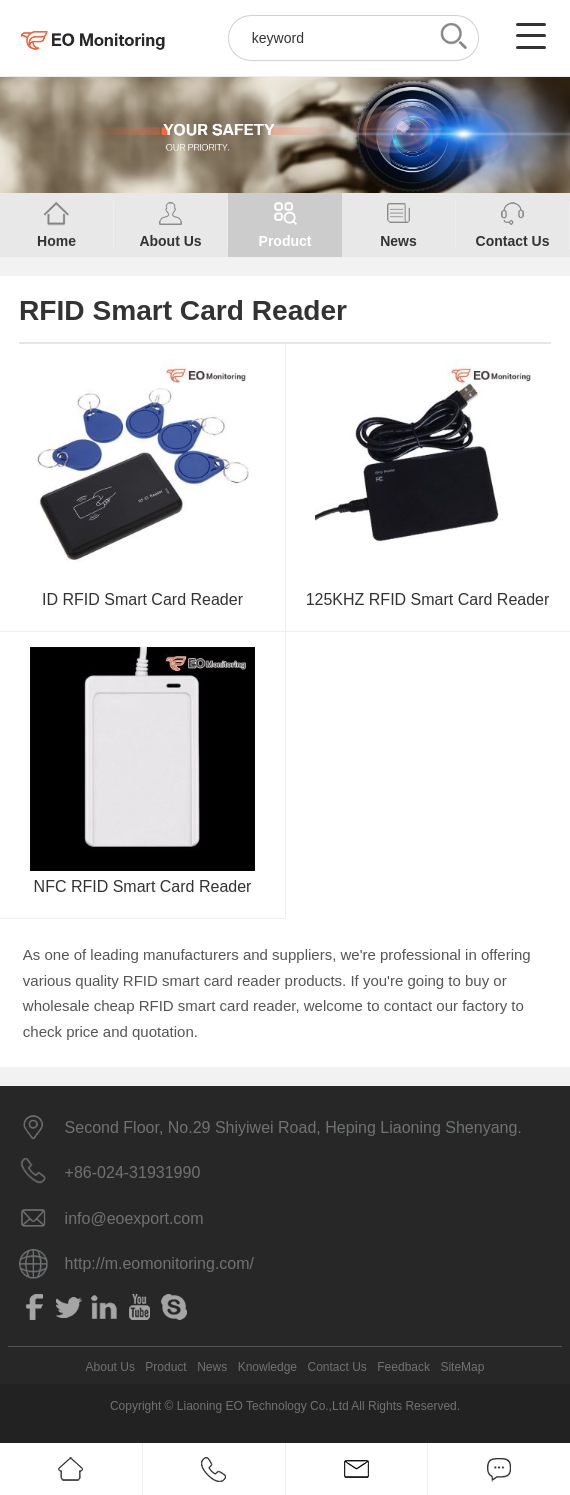 Image resolution: width=570 pixels, height=1495 pixels. What do you see at coordinates (462, 1367) in the screenshot?
I see `SiteMap` at bounding box center [462, 1367].